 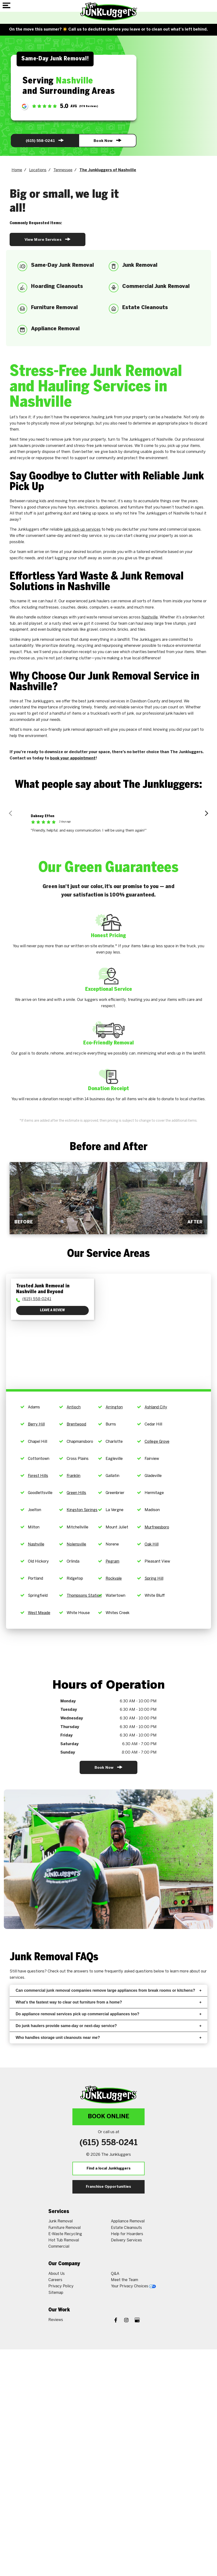 I want to click on Do junk haulers provide same-day or next-day service?, so click(x=108, y=2026).